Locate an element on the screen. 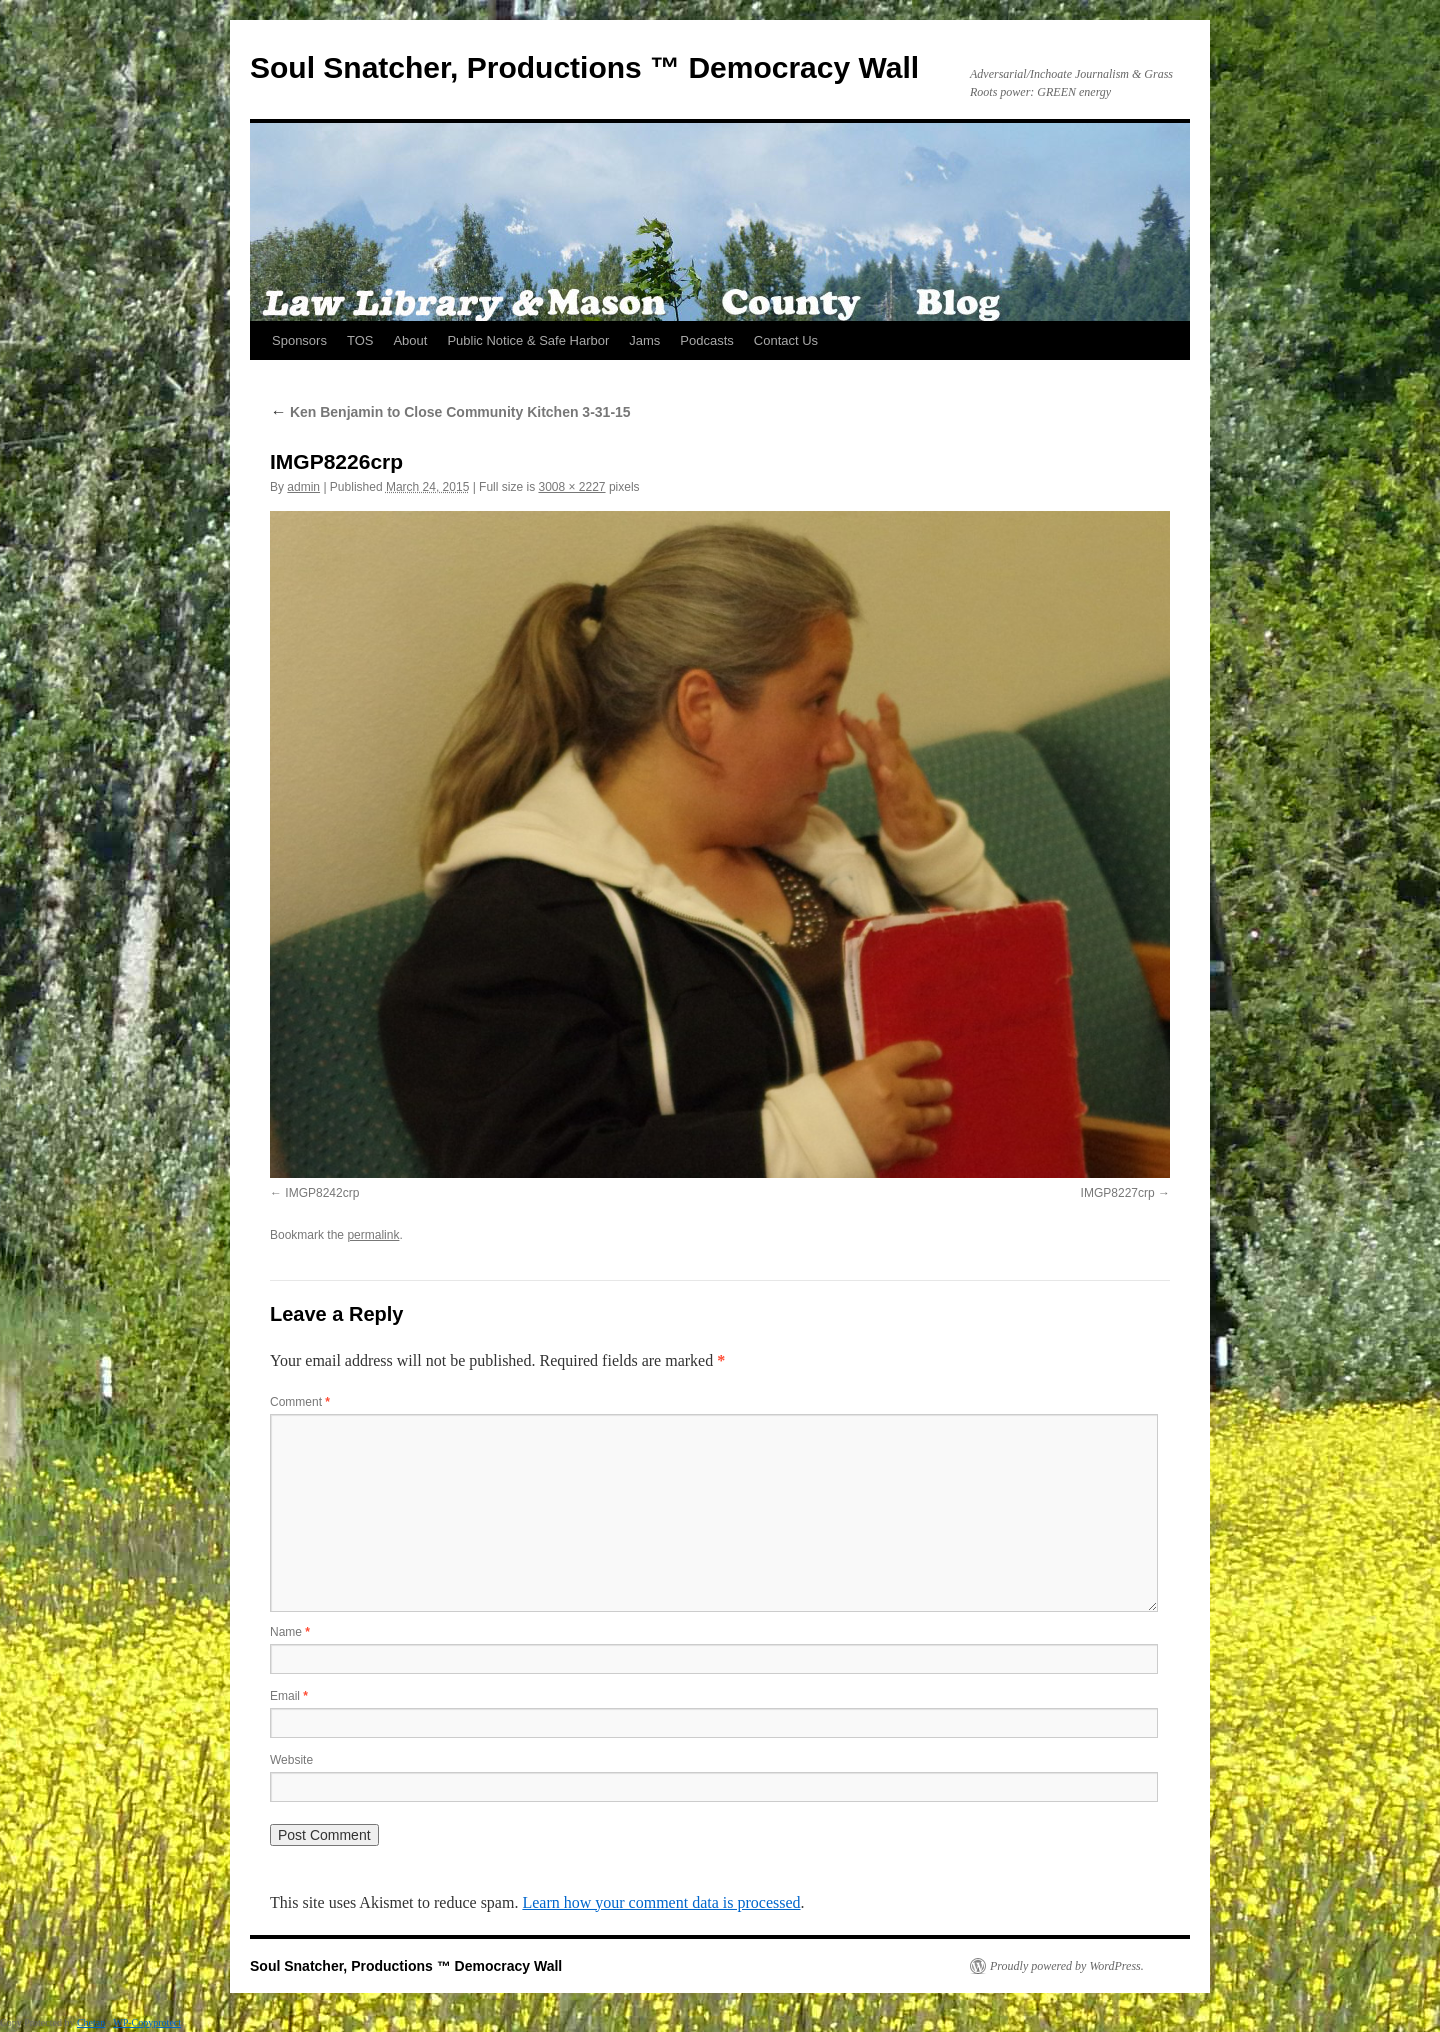  TOS is located at coordinates (360, 340).